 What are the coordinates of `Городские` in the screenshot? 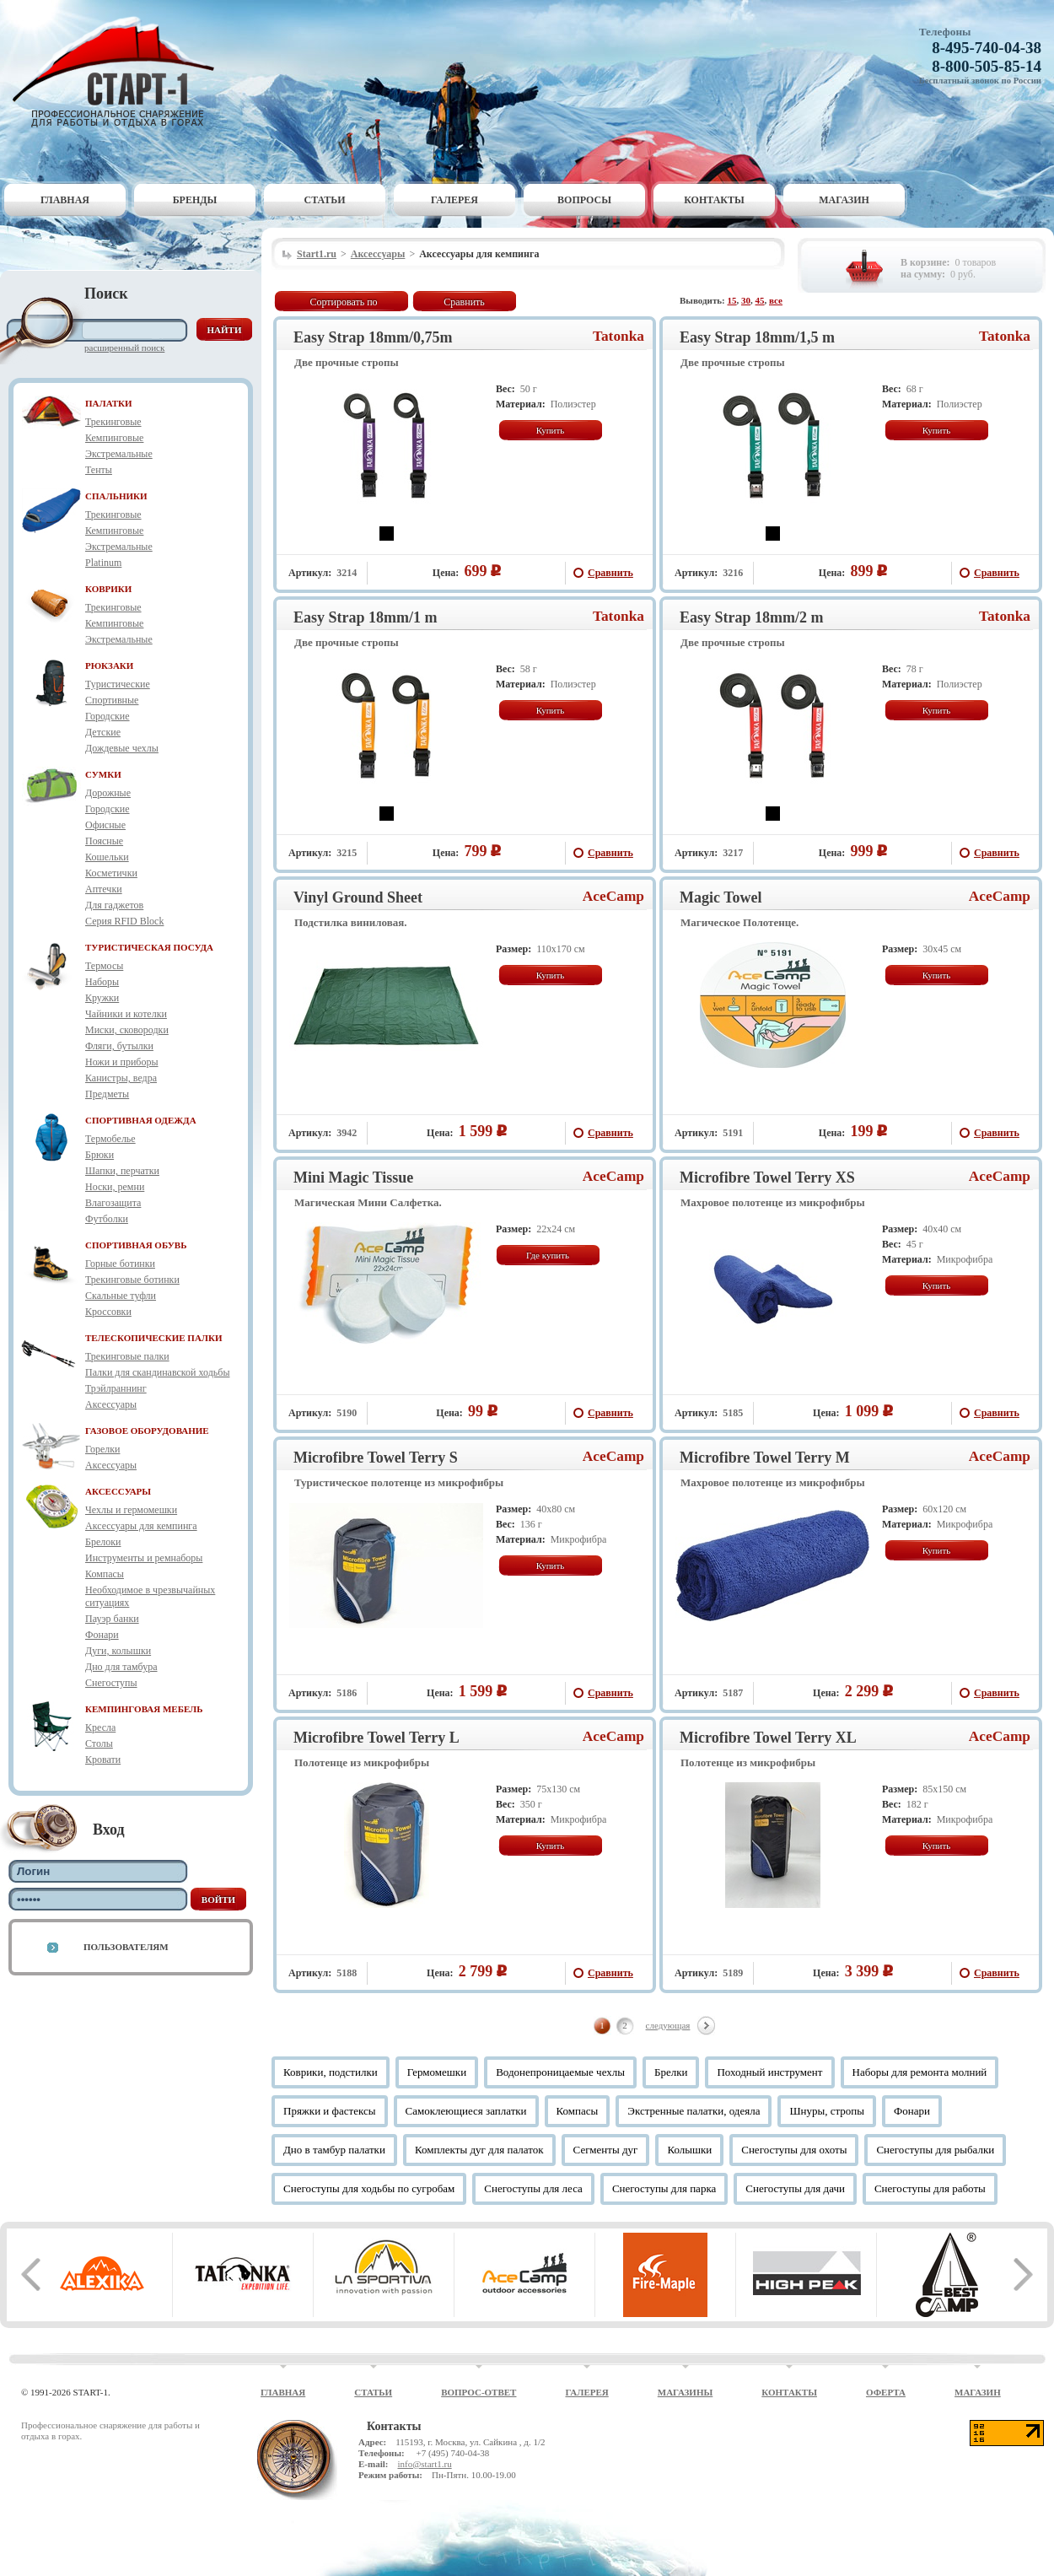 It's located at (107, 716).